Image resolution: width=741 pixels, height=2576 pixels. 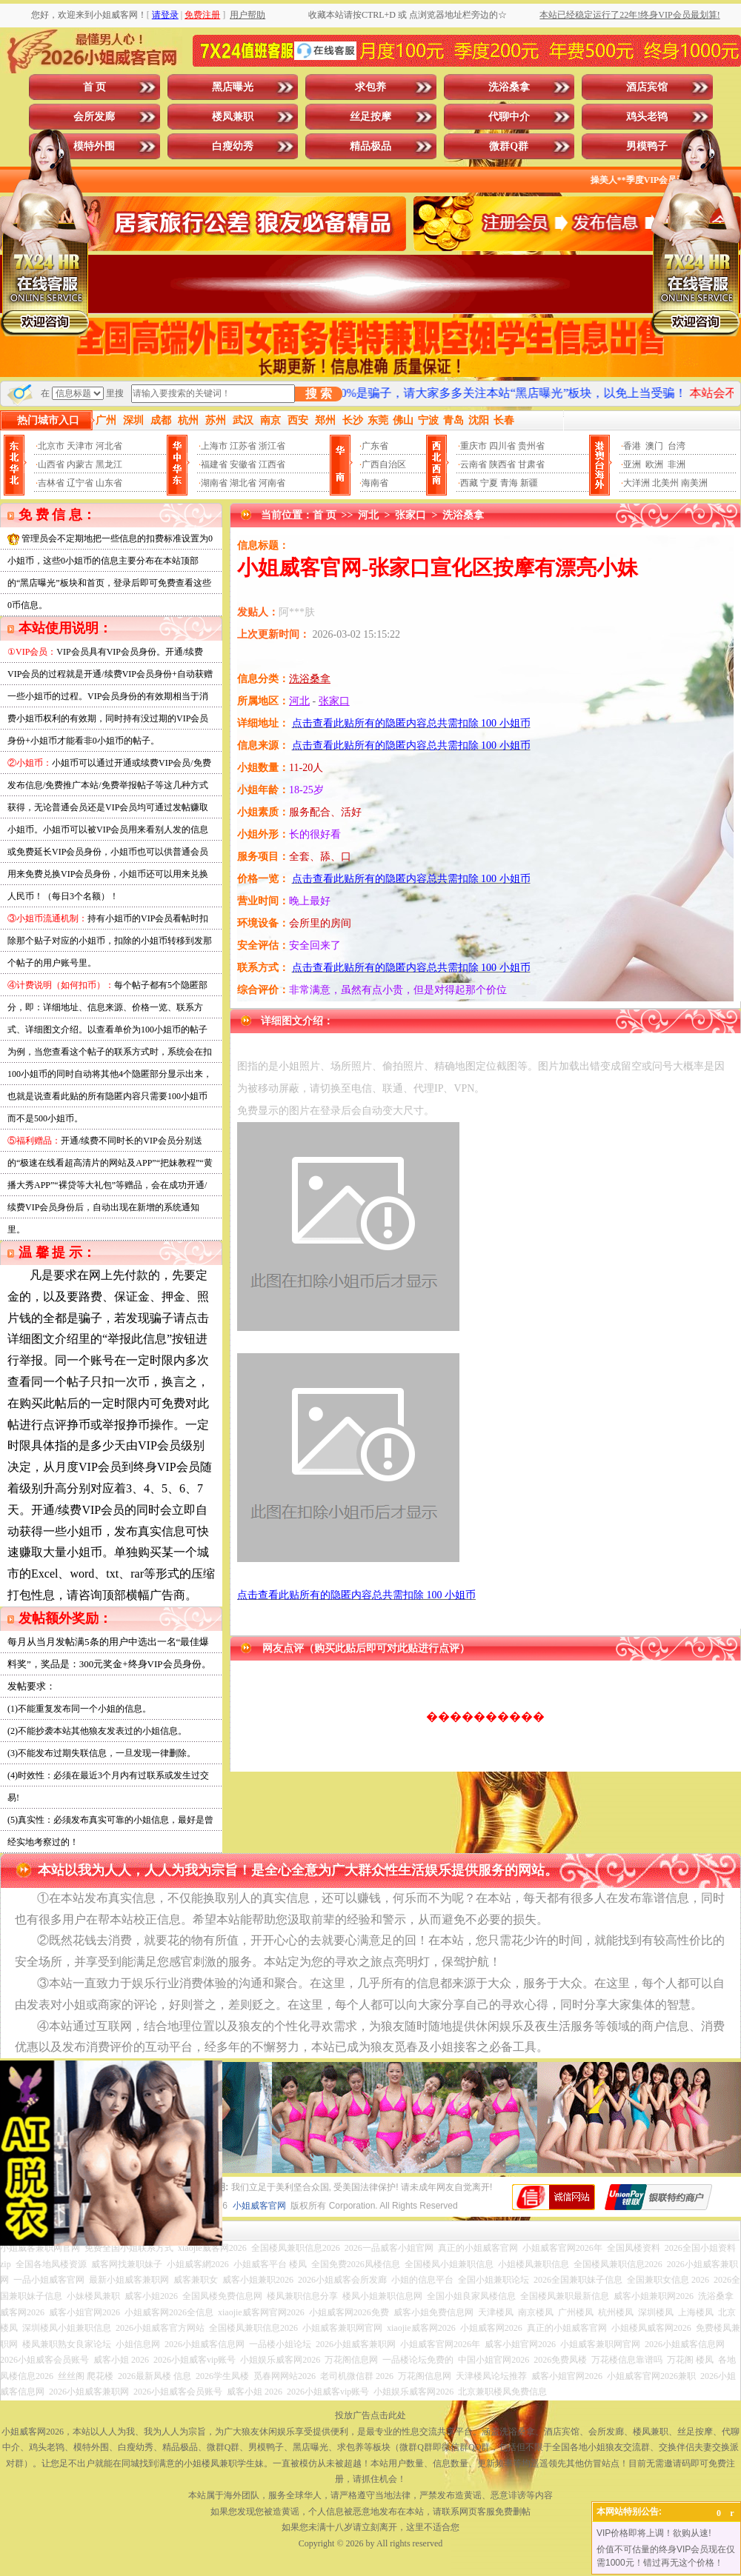 What do you see at coordinates (51, 446) in the screenshot?
I see `北京市` at bounding box center [51, 446].